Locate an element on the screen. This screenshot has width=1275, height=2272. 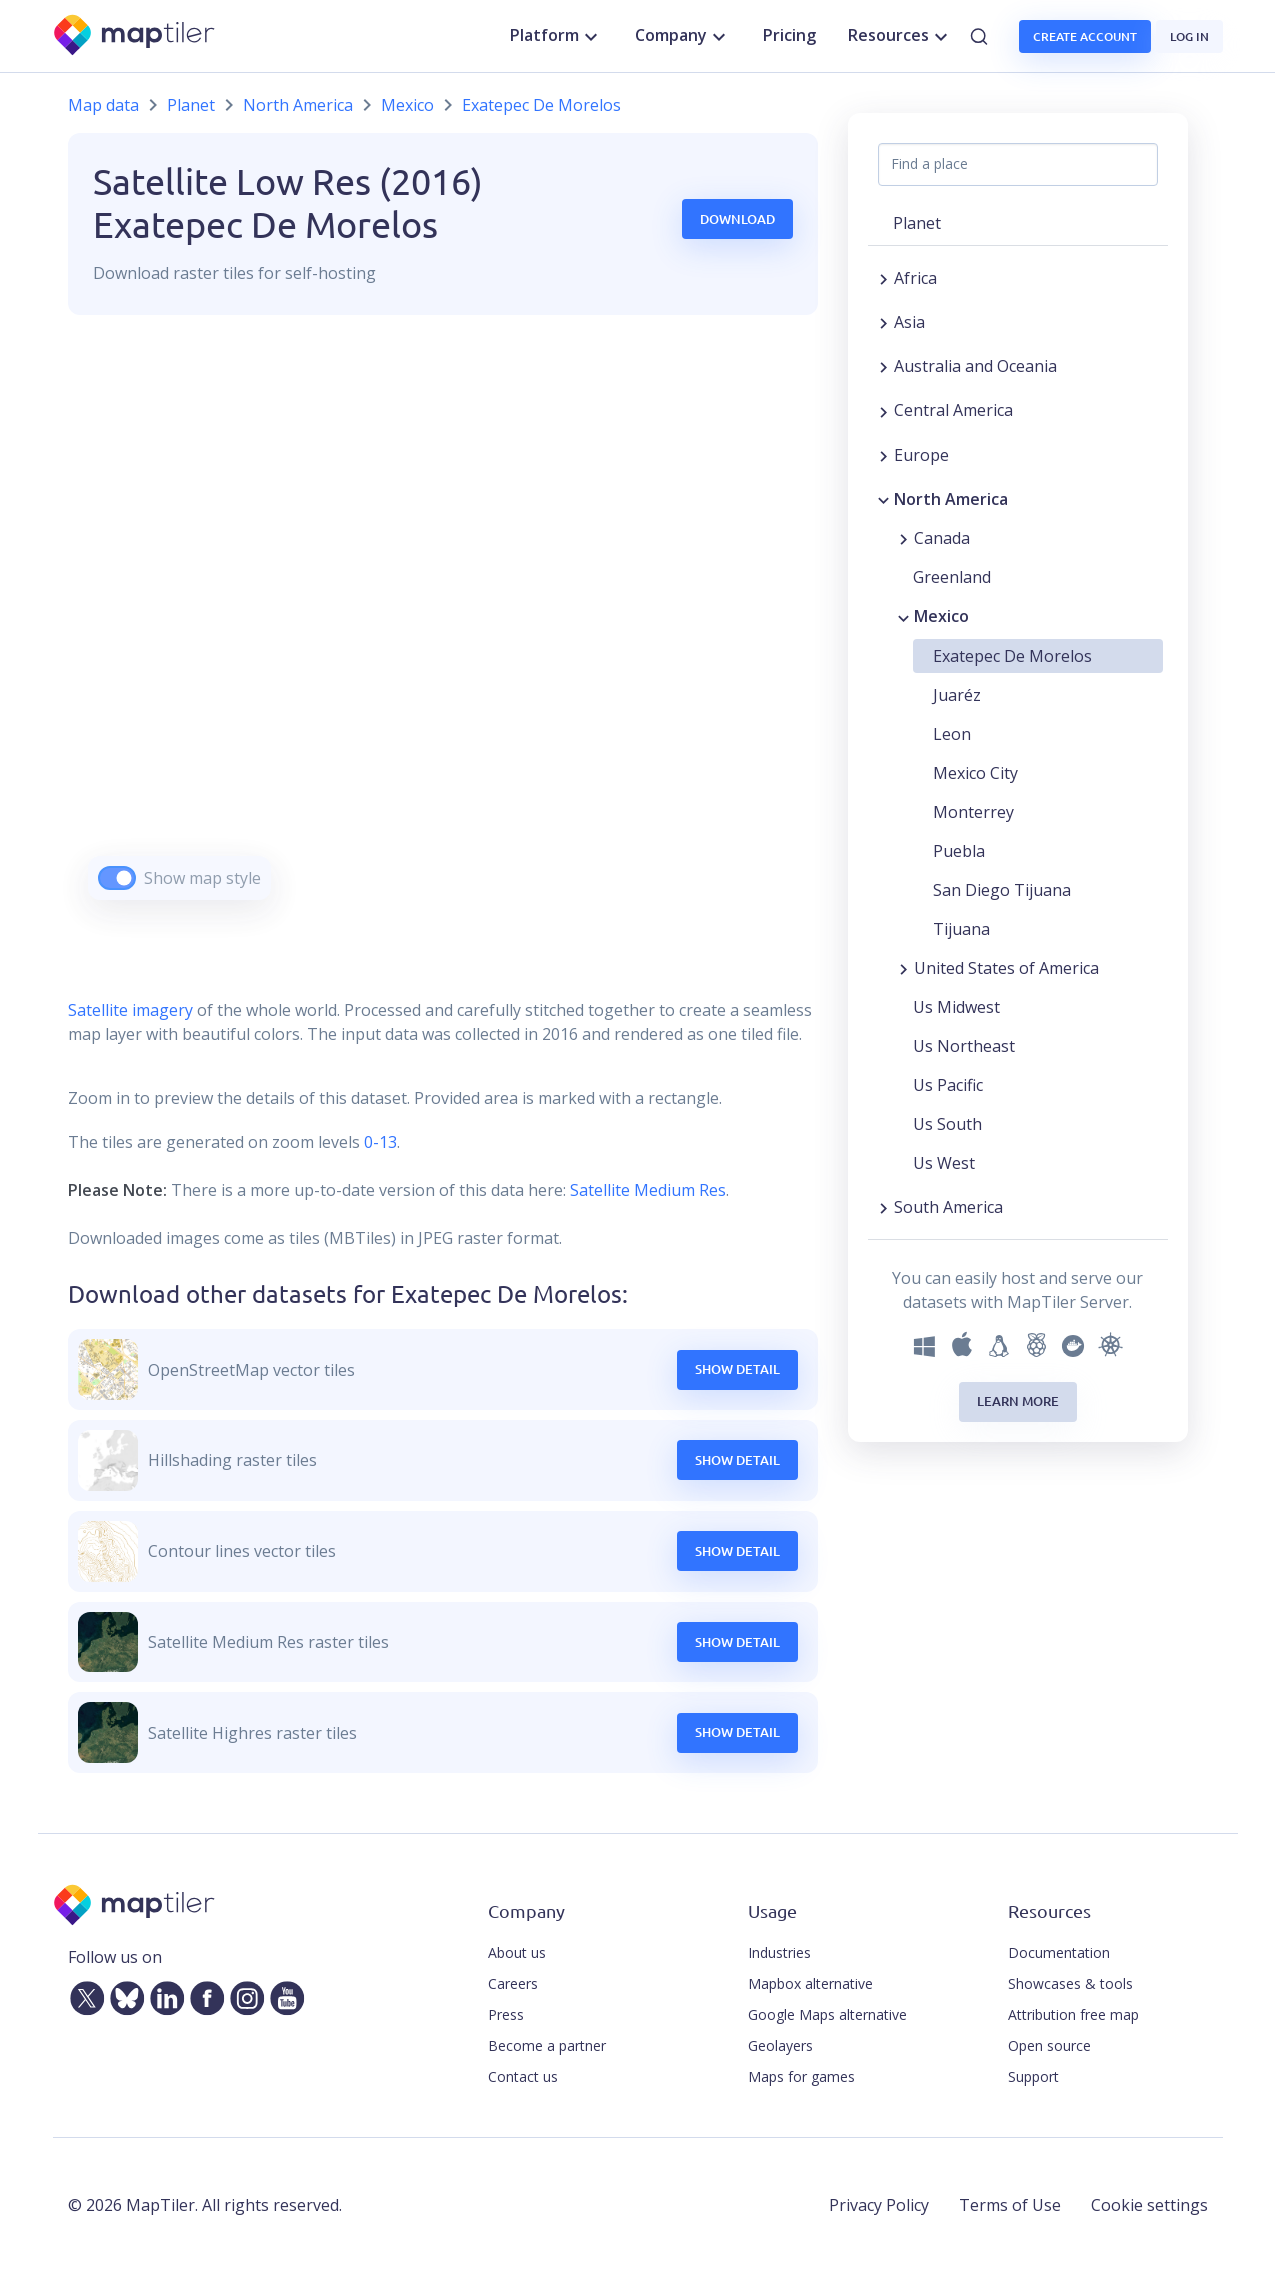
Open source is located at coordinates (1049, 2045).